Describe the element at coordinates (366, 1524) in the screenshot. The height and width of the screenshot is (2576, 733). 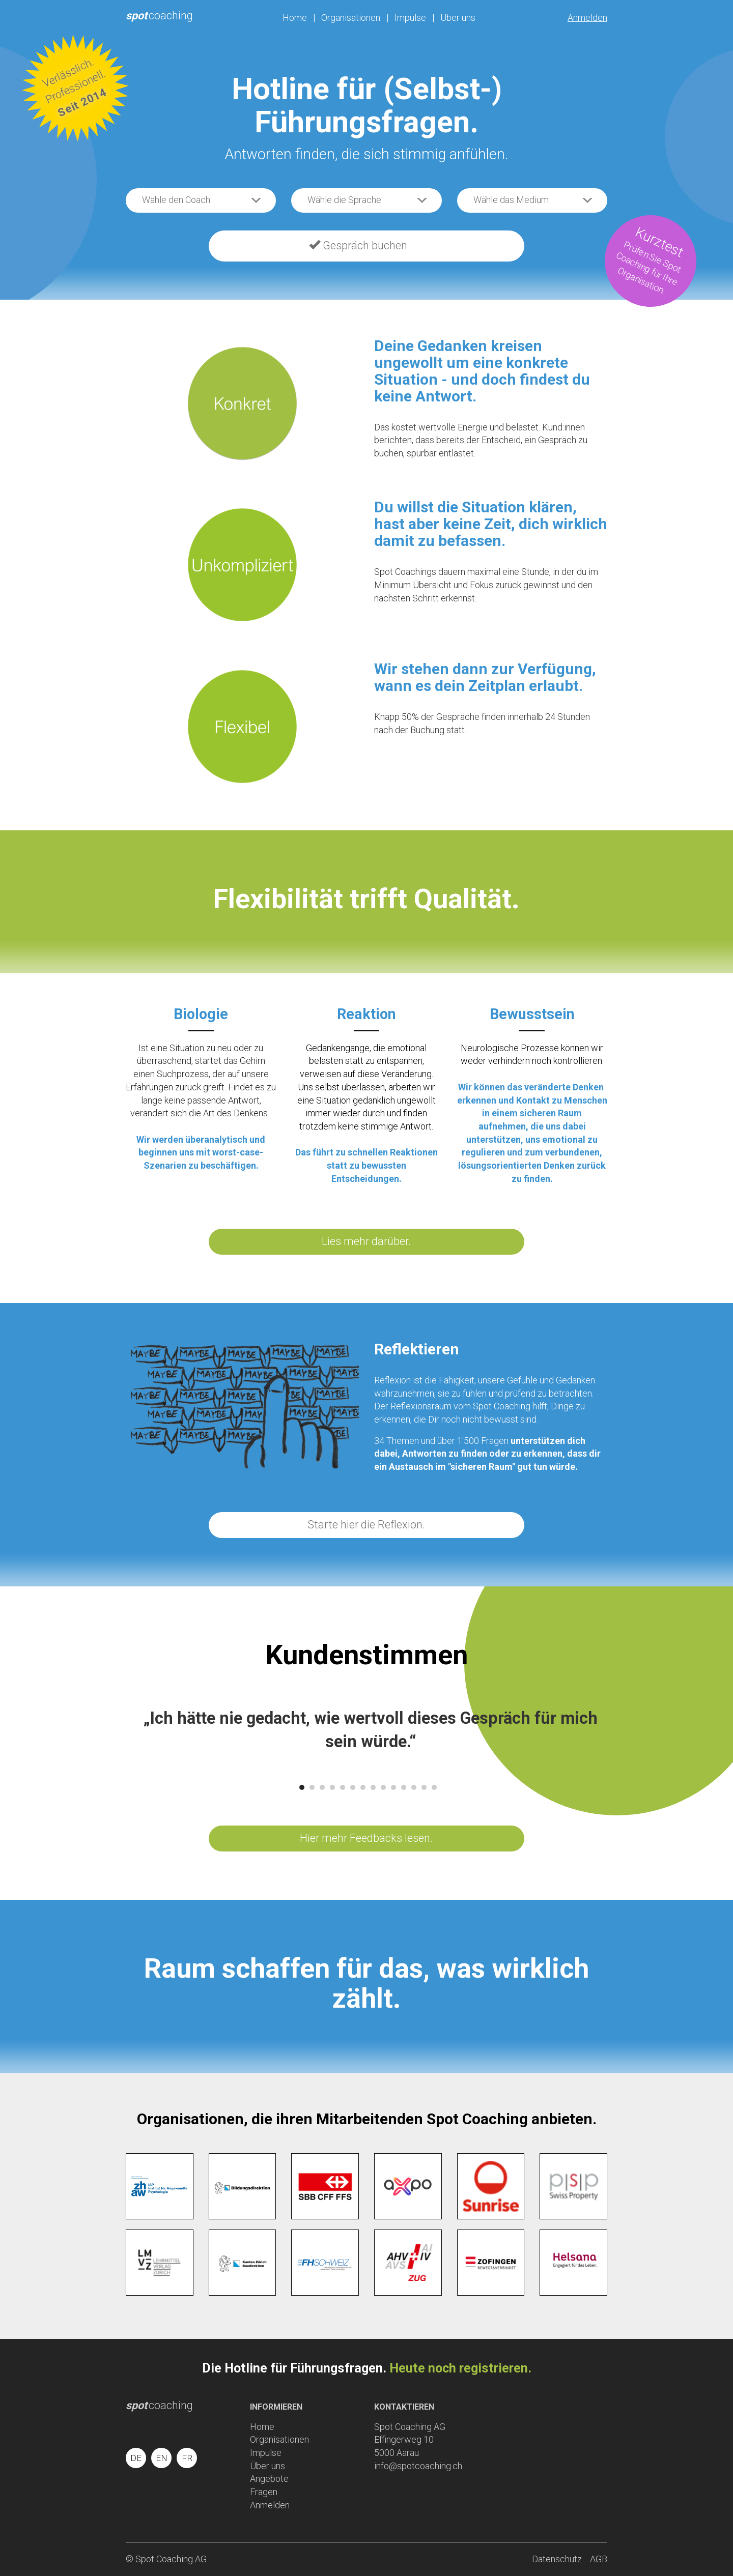
I see `Starte hier die Reflexion.` at that location.